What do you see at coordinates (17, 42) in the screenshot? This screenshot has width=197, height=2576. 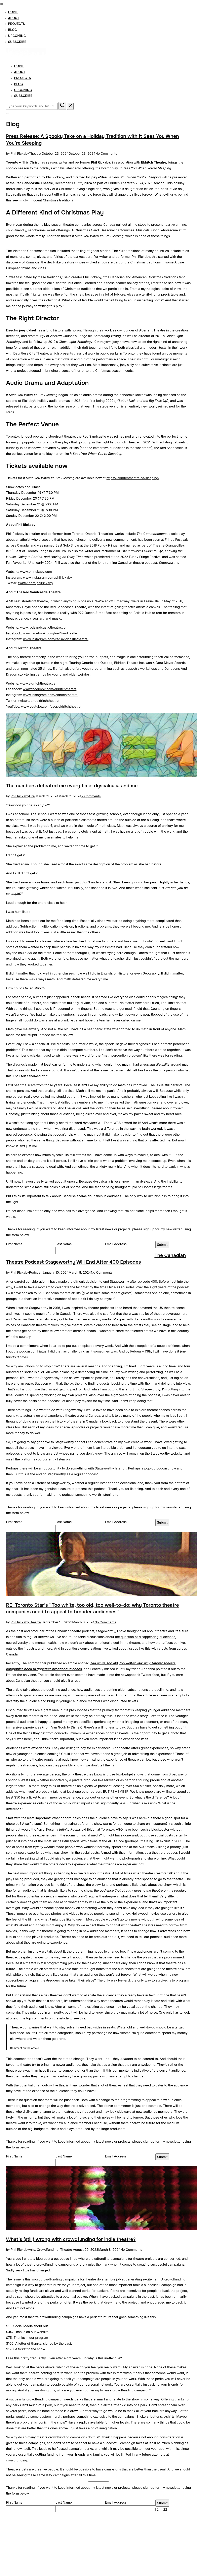 I see `Subscribe` at bounding box center [17, 42].